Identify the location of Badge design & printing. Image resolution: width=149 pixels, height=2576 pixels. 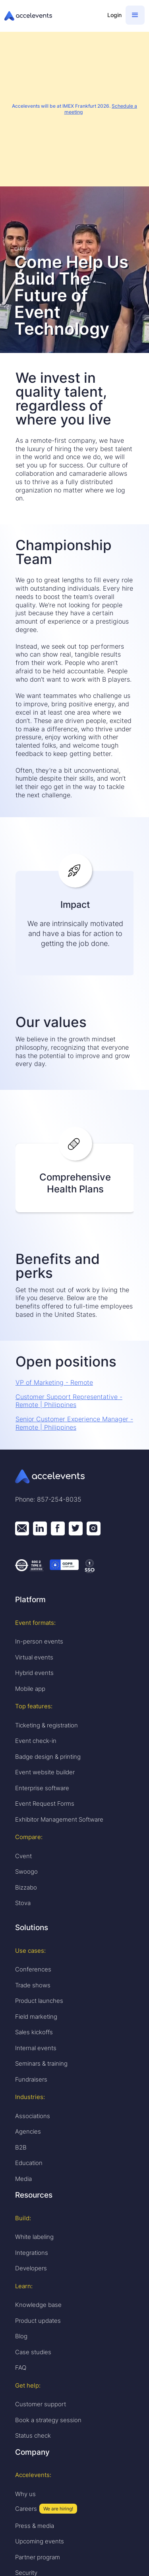
(48, 1756).